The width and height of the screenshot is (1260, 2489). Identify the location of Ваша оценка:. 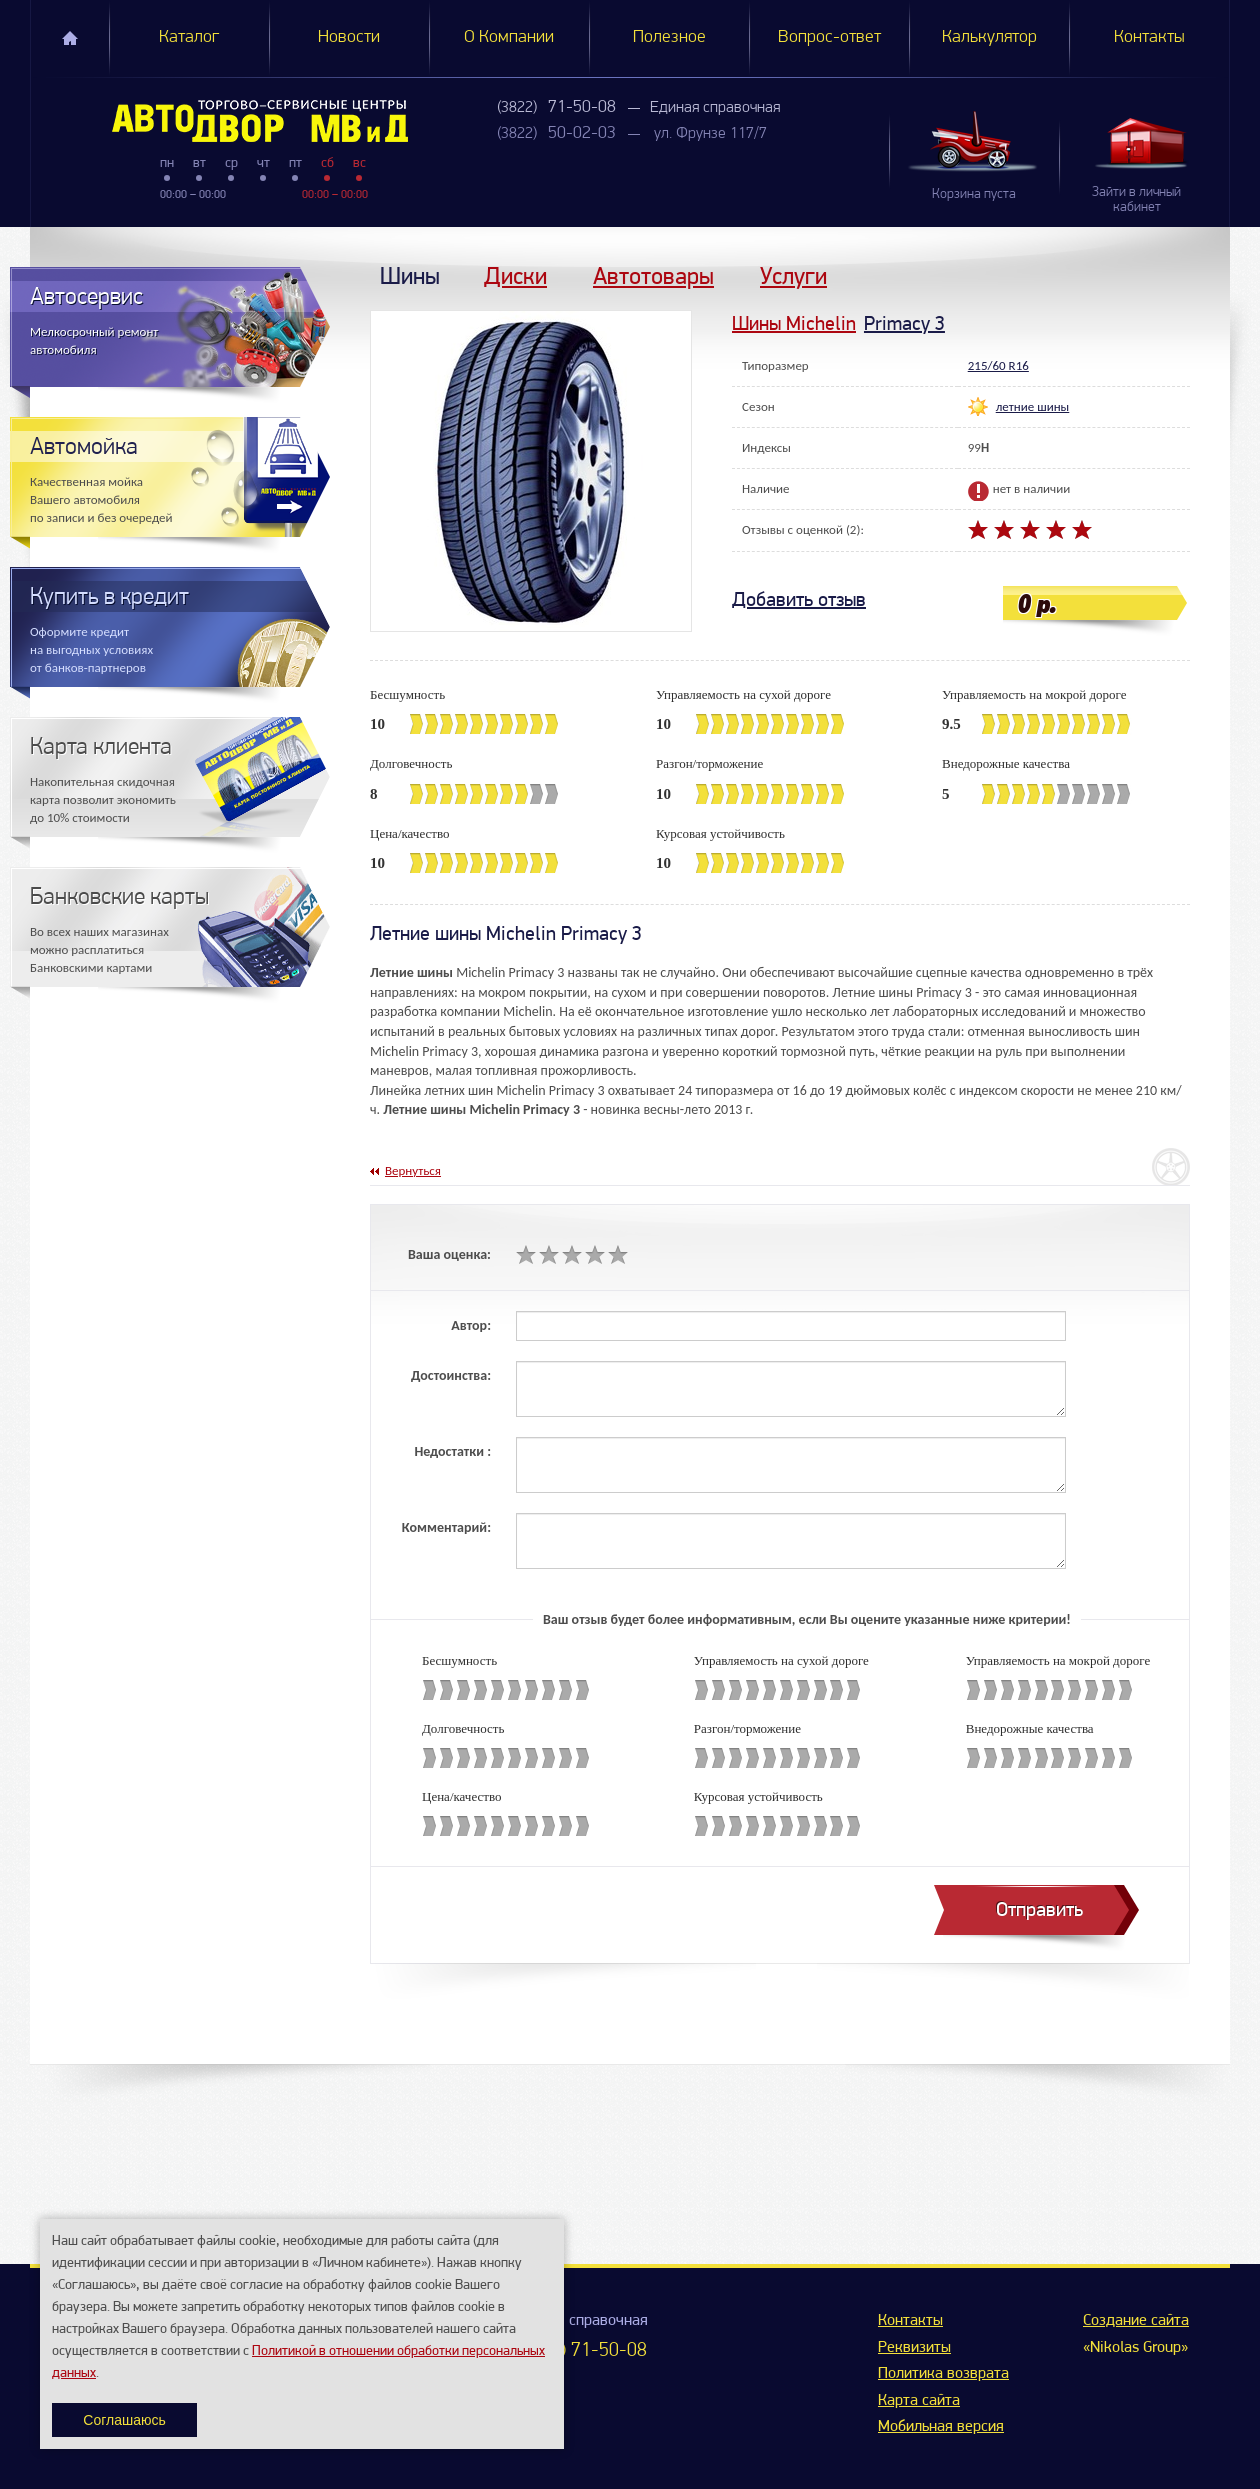
(449, 1254).